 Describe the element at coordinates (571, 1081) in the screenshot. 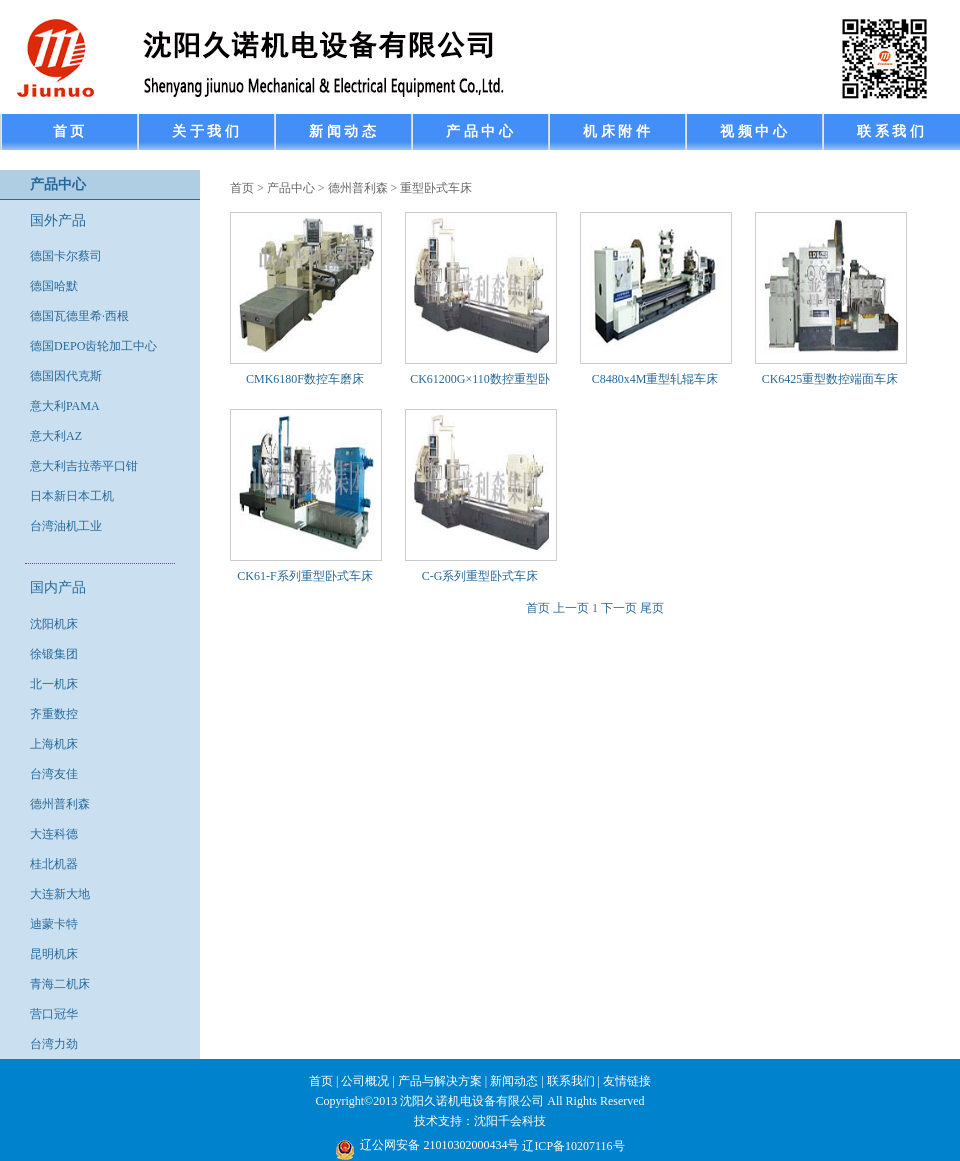

I see `联系我们` at that location.